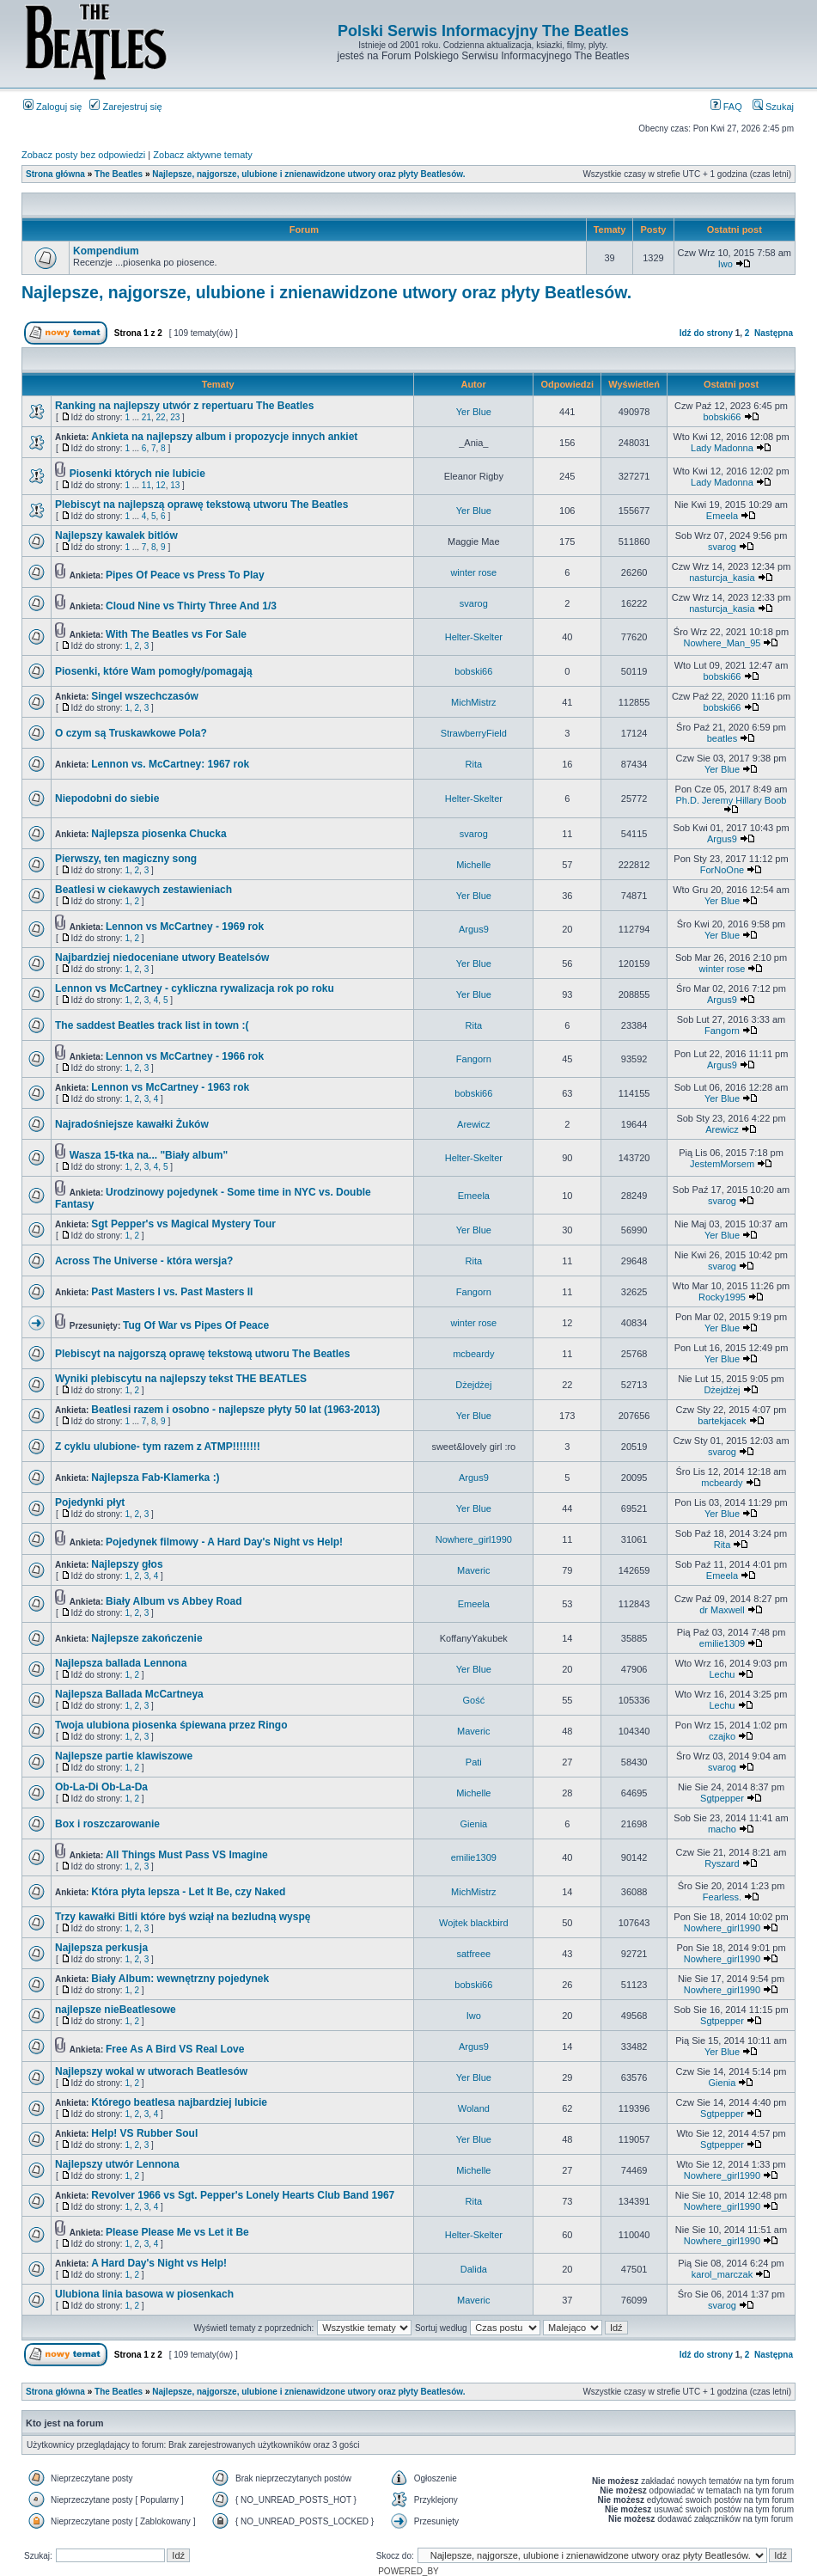  What do you see at coordinates (172, 1292) in the screenshot?
I see `Past Masters I vs. Past Masters II` at bounding box center [172, 1292].